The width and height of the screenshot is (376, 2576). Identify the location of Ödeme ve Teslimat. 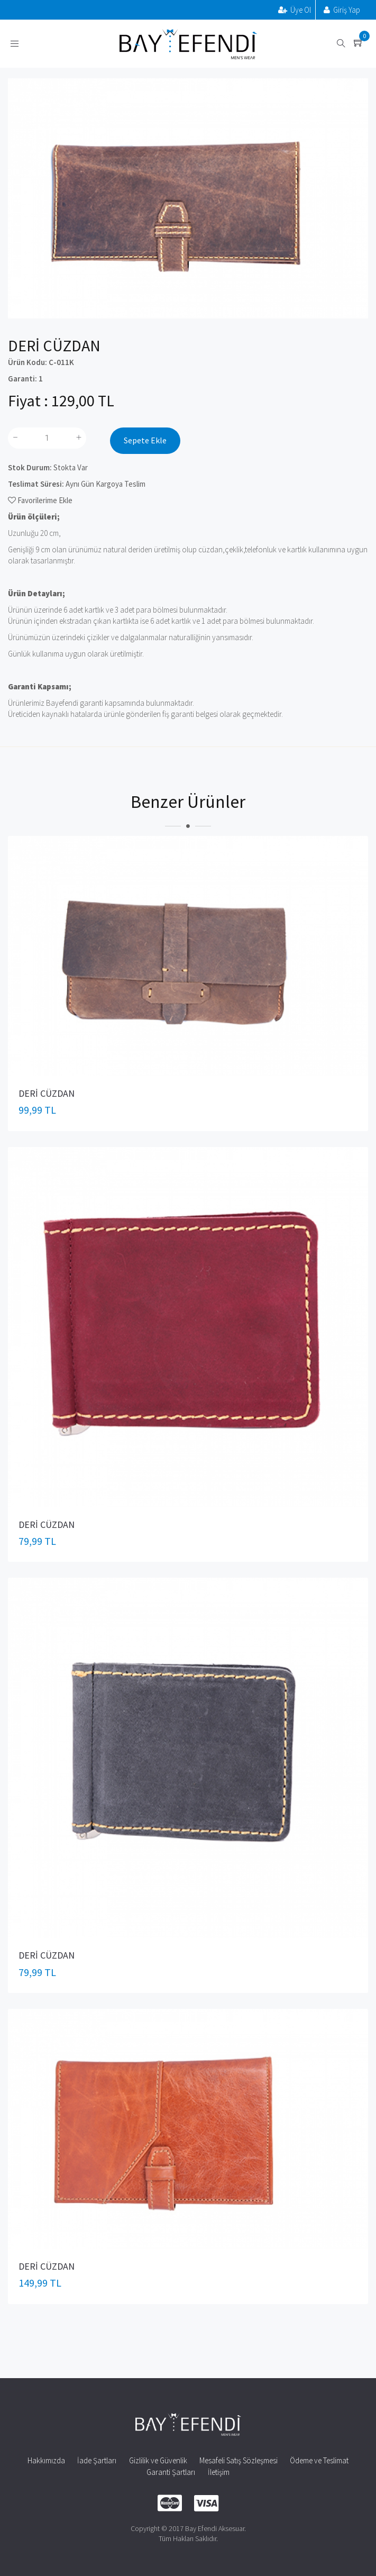
(319, 2460).